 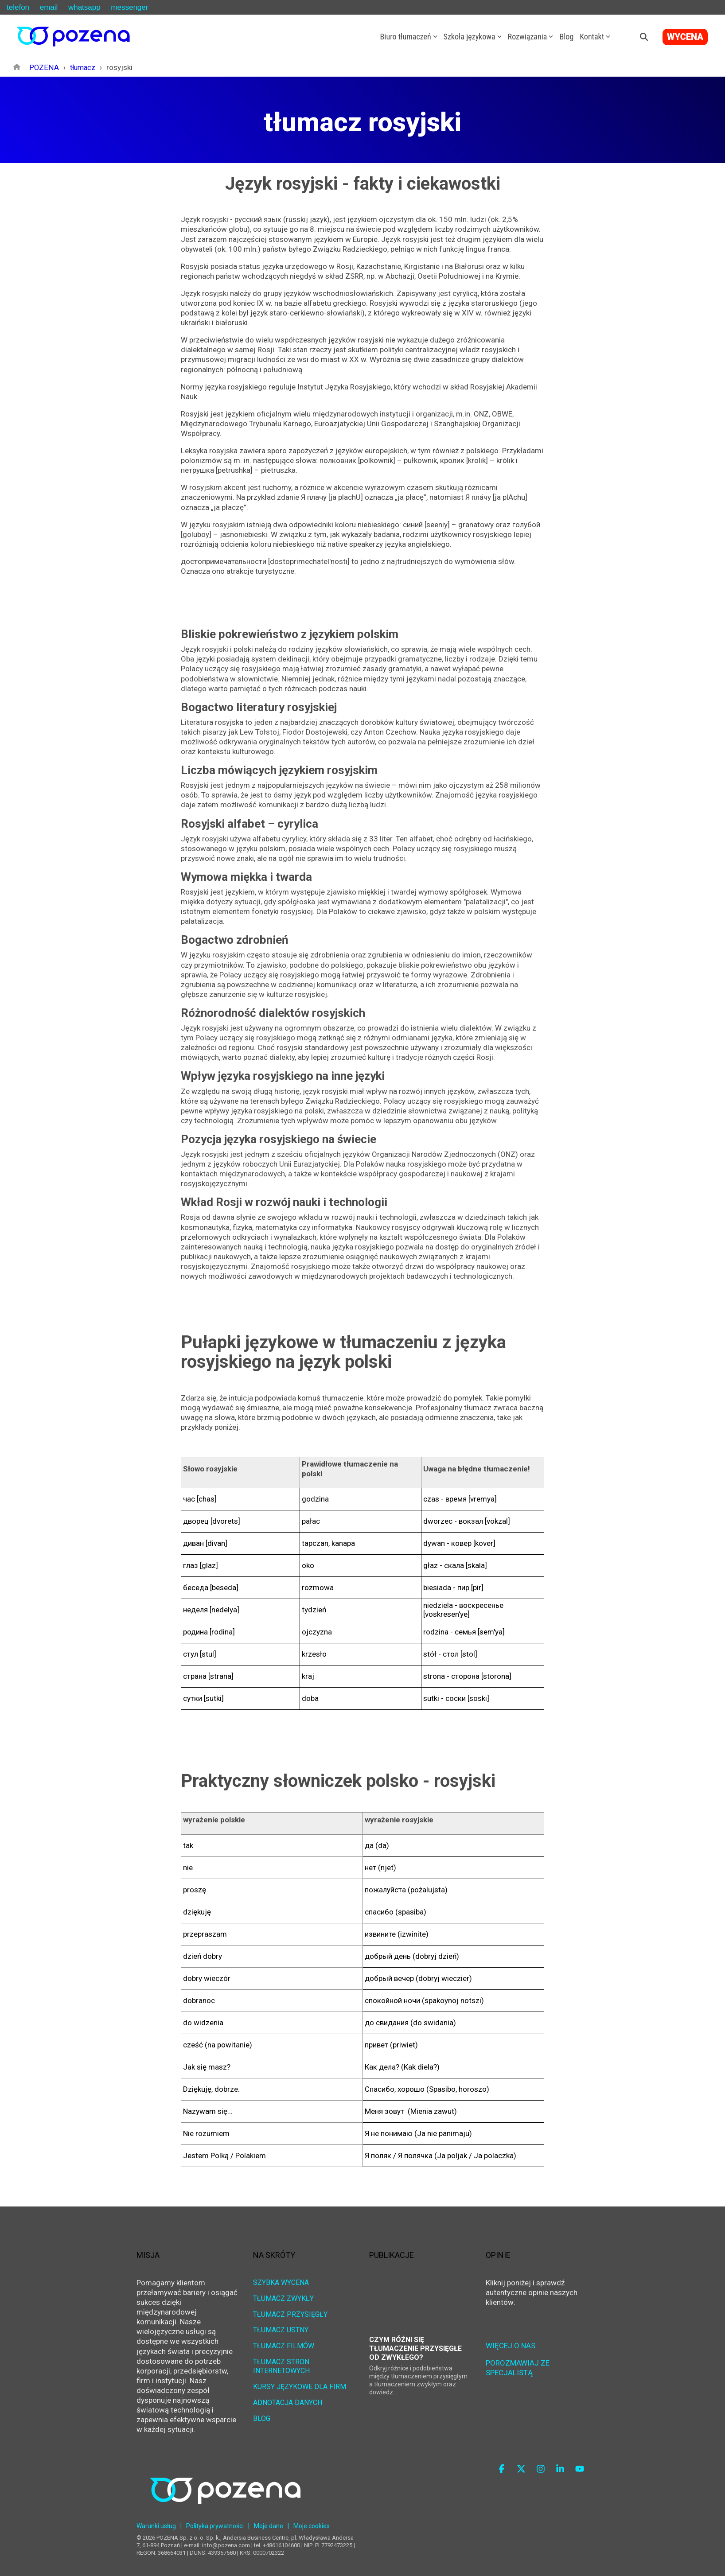 What do you see at coordinates (510, 2345) in the screenshot?
I see `WIĘCEJ O NAS` at bounding box center [510, 2345].